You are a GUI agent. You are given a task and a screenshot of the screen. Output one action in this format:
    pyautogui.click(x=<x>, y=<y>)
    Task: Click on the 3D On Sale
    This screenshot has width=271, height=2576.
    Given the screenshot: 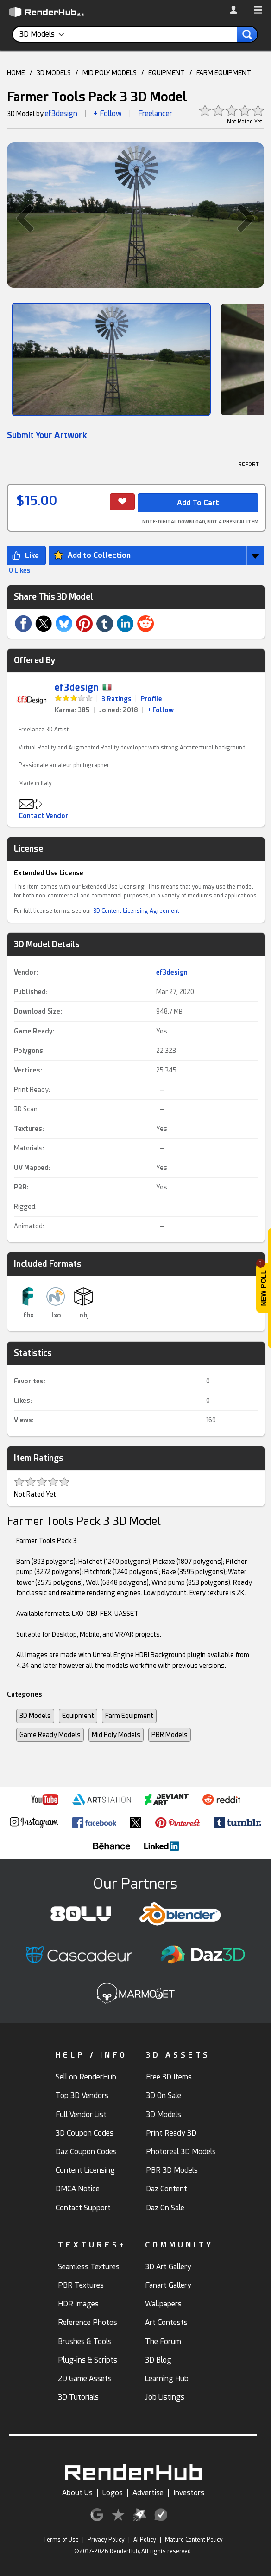 What is the action you would take?
    pyautogui.click(x=163, y=2095)
    